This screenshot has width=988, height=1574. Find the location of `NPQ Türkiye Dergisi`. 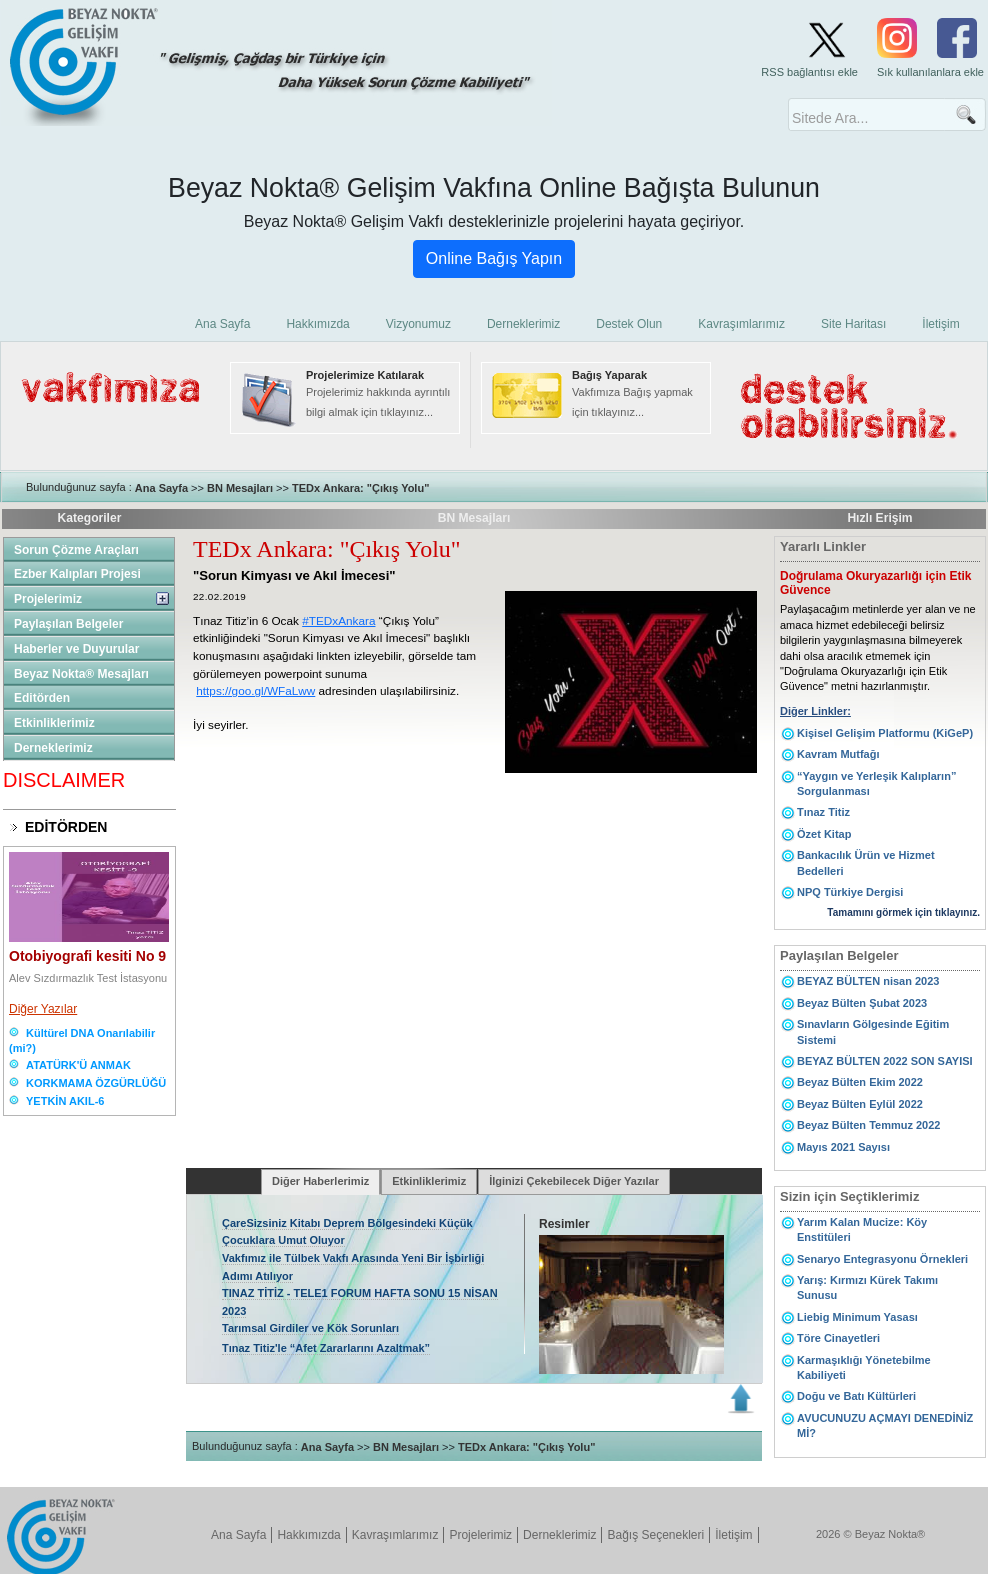

NPQ Türkiye Dergisi is located at coordinates (850, 892).